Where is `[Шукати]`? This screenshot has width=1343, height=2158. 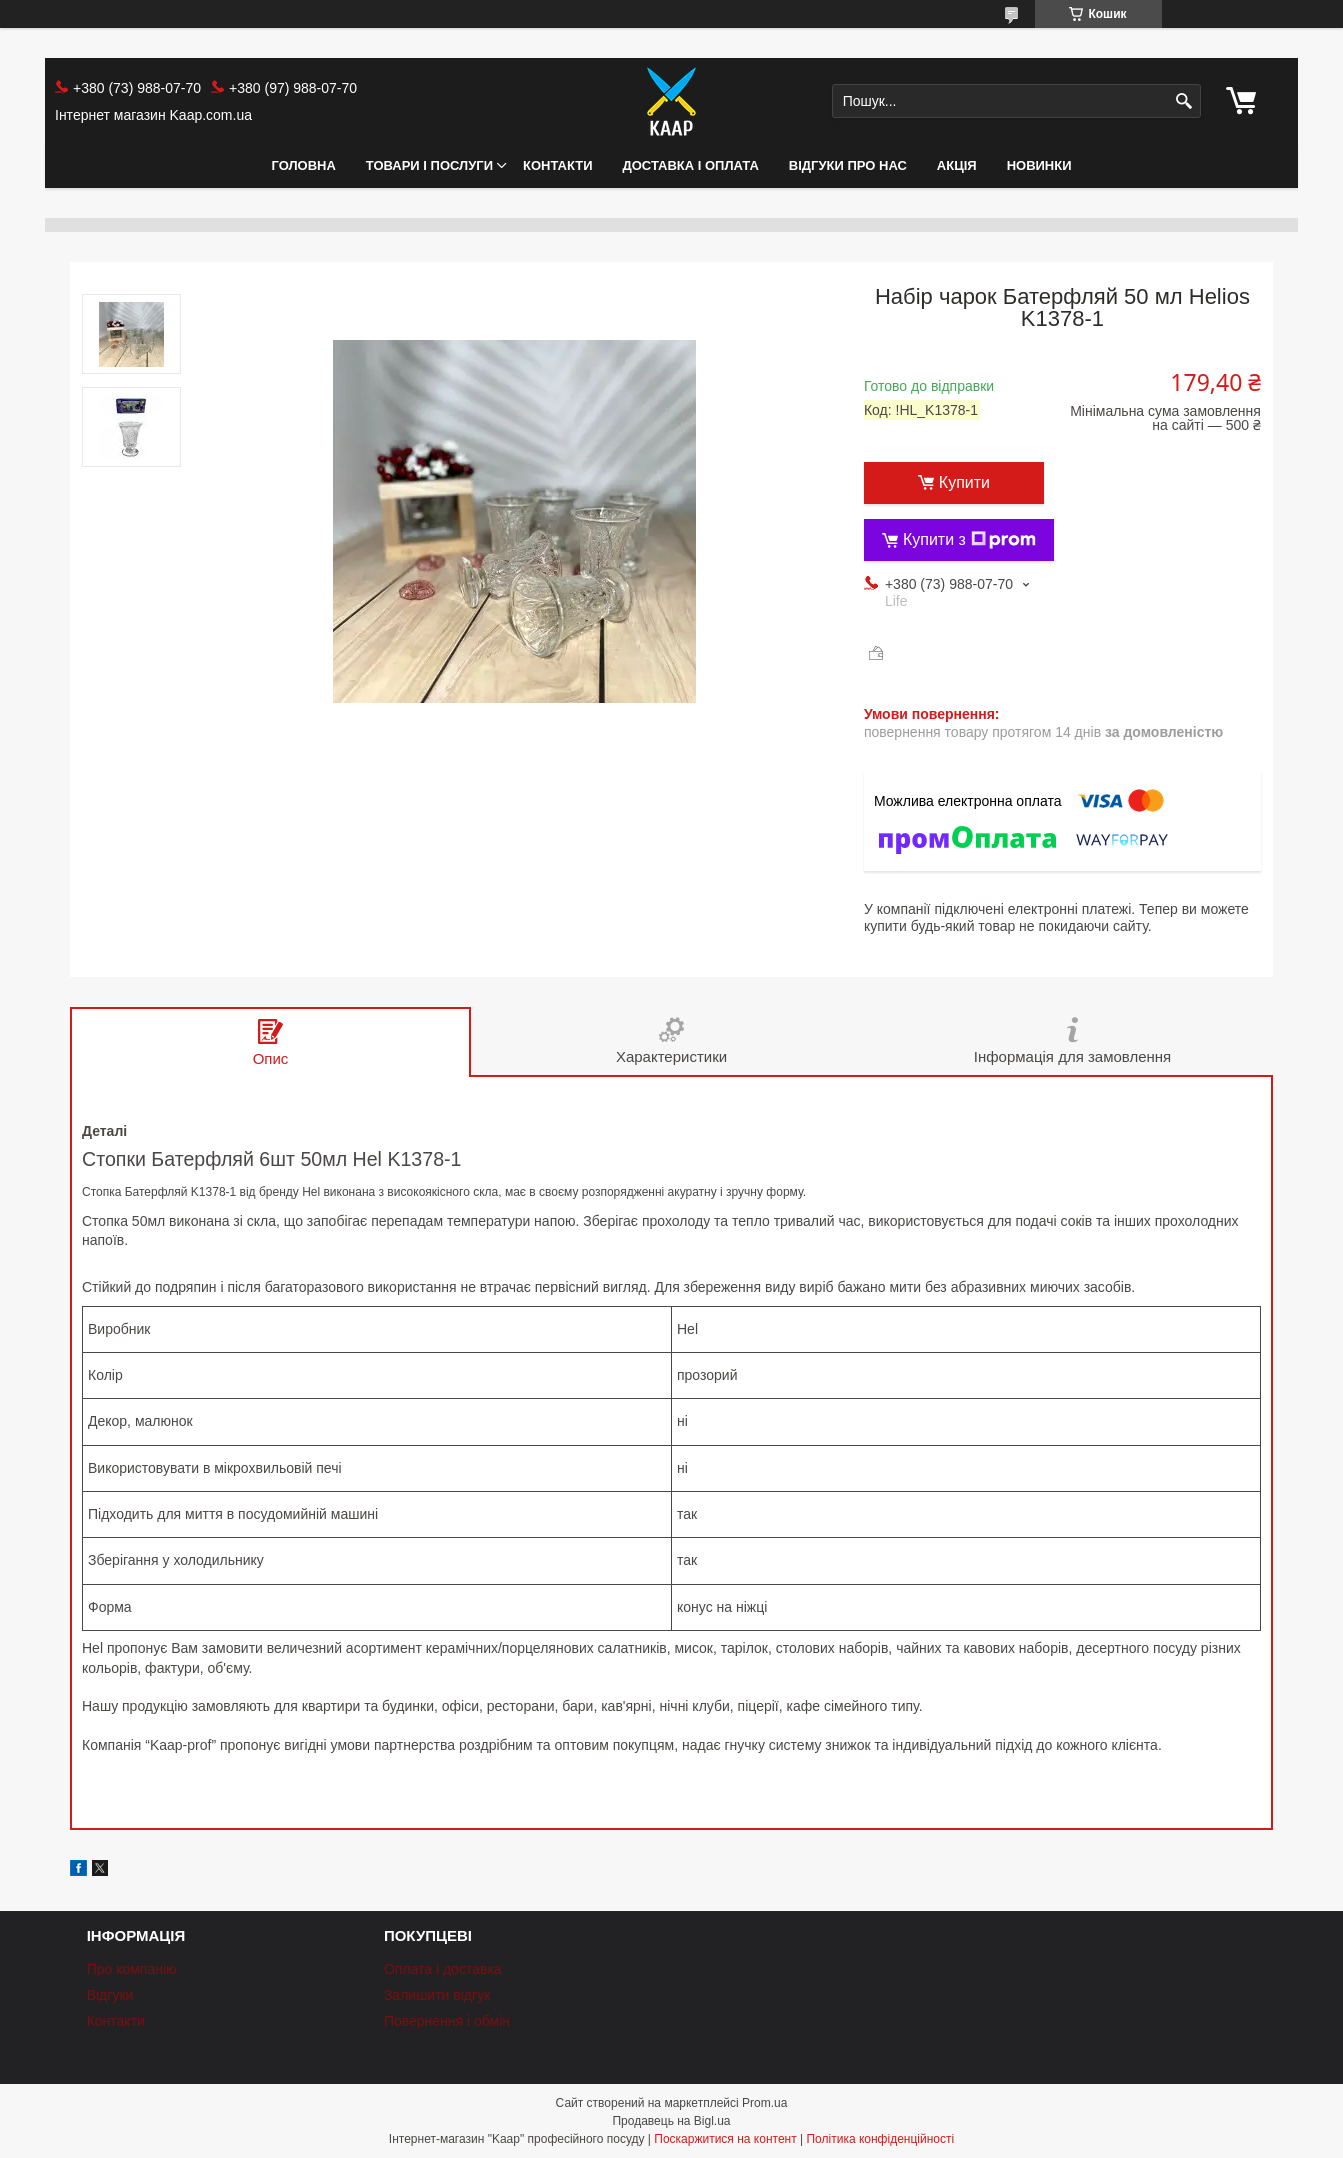
[Шукати] is located at coordinates (1183, 101).